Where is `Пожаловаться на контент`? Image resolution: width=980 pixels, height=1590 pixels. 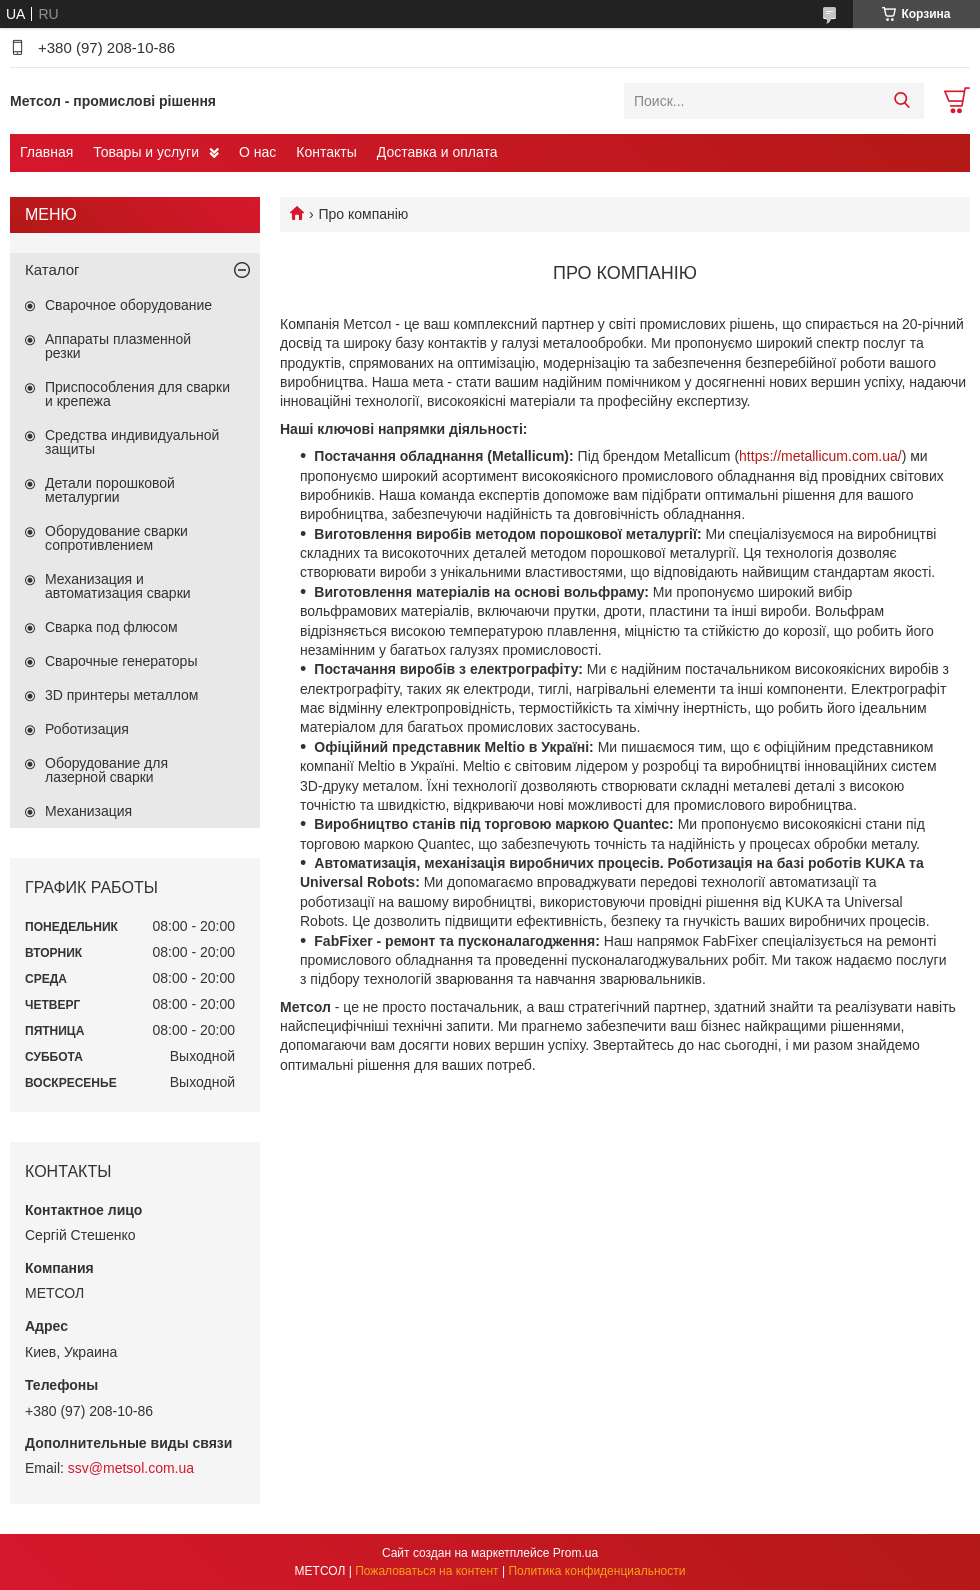
Пожаловаться на контент is located at coordinates (426, 1571).